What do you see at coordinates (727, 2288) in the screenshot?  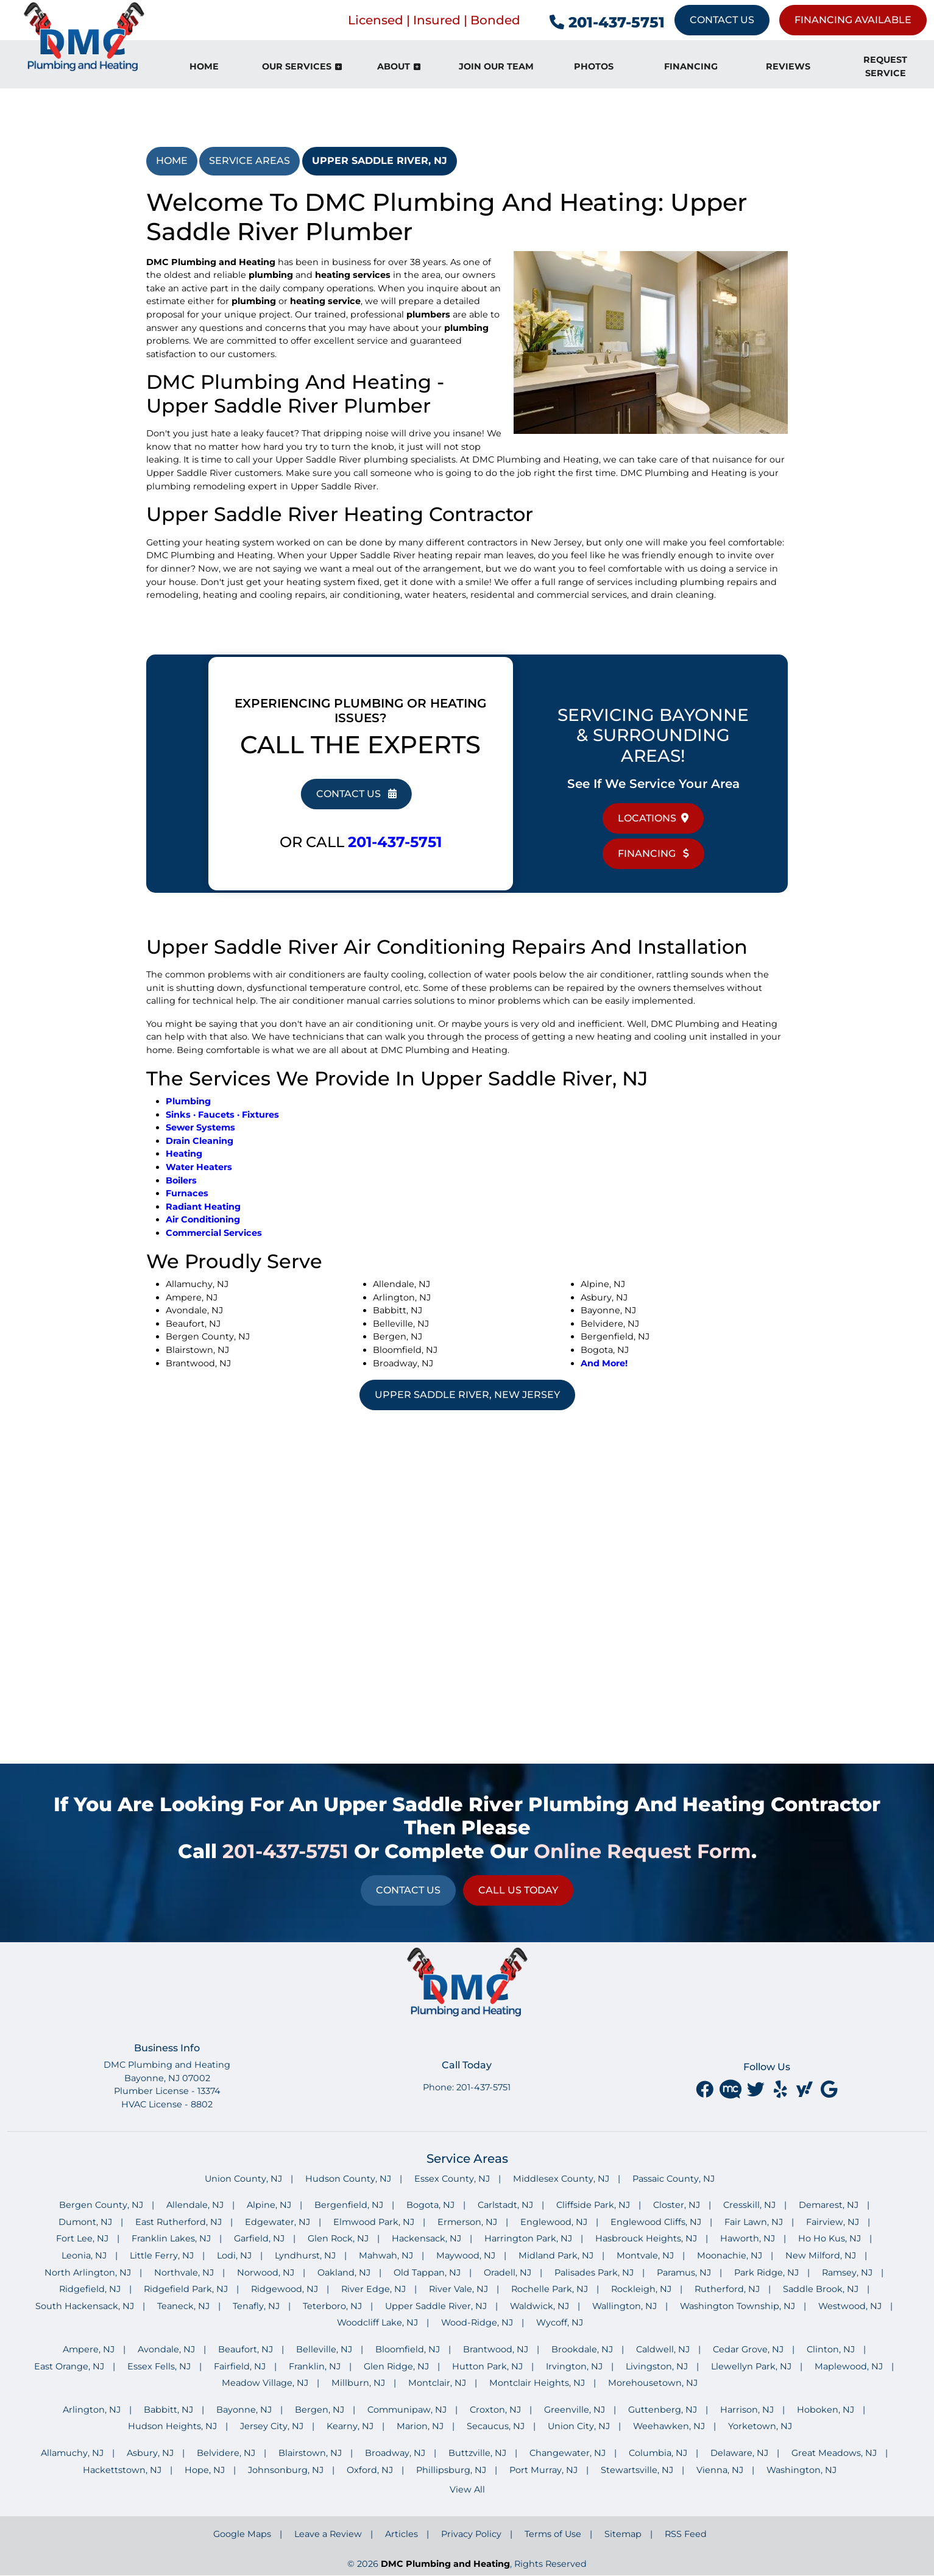 I see `Rutherford, NJ` at bounding box center [727, 2288].